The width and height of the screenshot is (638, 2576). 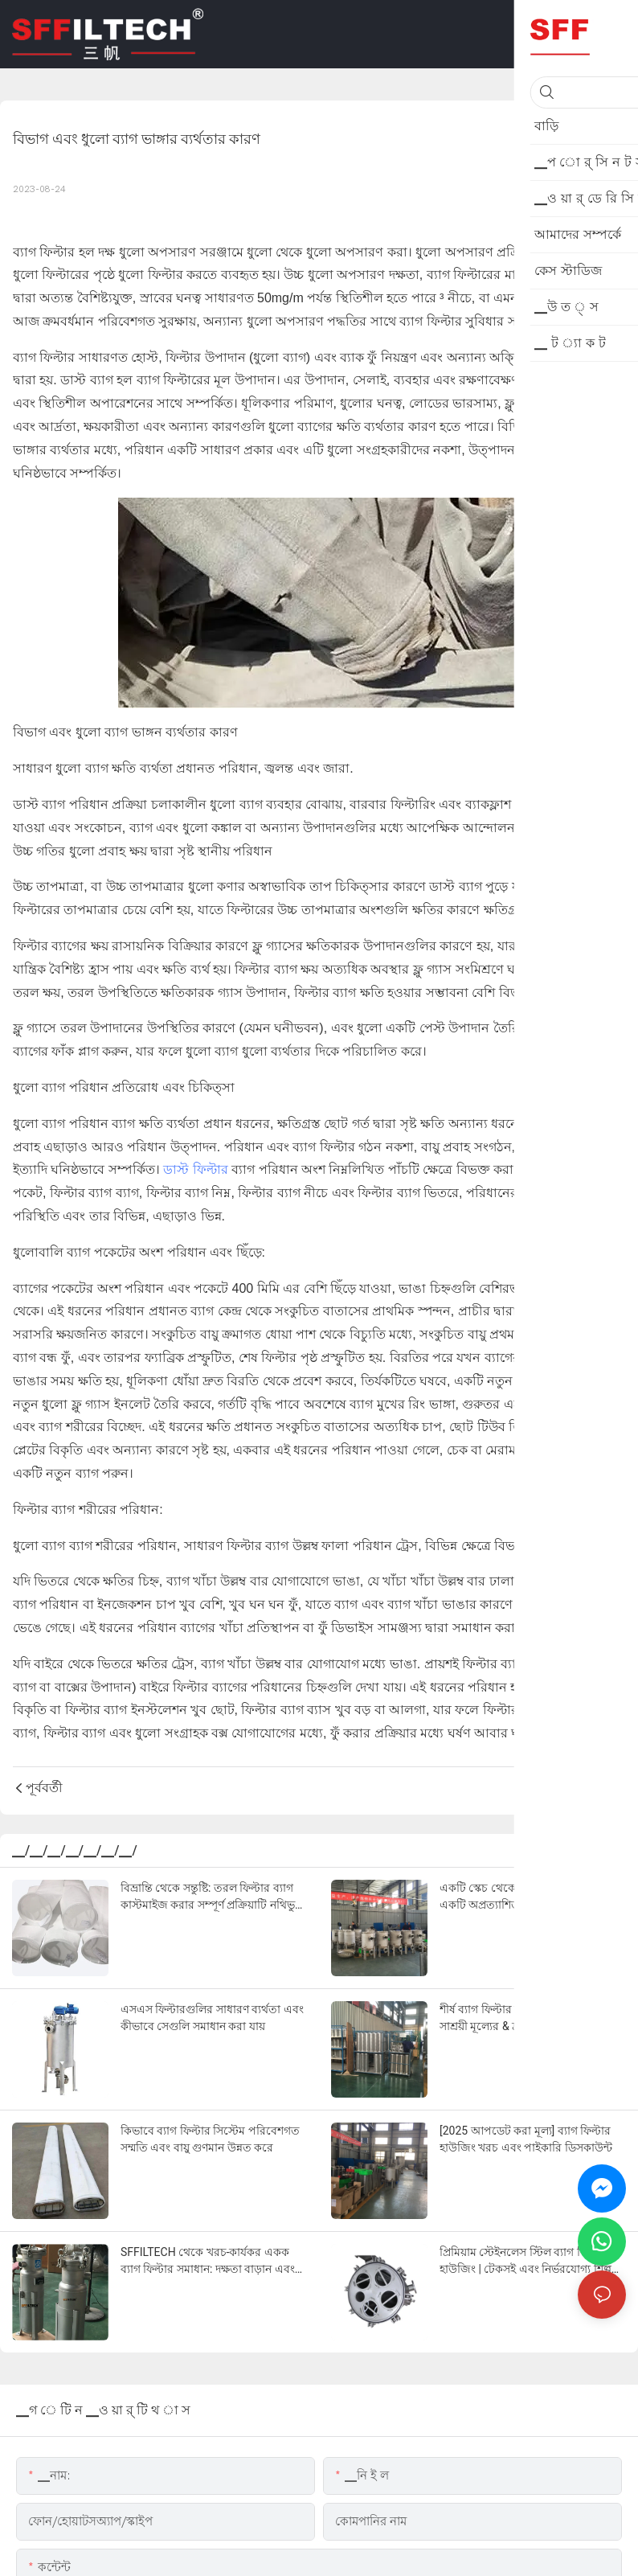 What do you see at coordinates (212, 2017) in the screenshot?
I see `এসএস ফিল্টারগুলির সাধারণ ব্যর্থতা এবং কীভাবে সেগুলি সমাধান করা যায়` at bounding box center [212, 2017].